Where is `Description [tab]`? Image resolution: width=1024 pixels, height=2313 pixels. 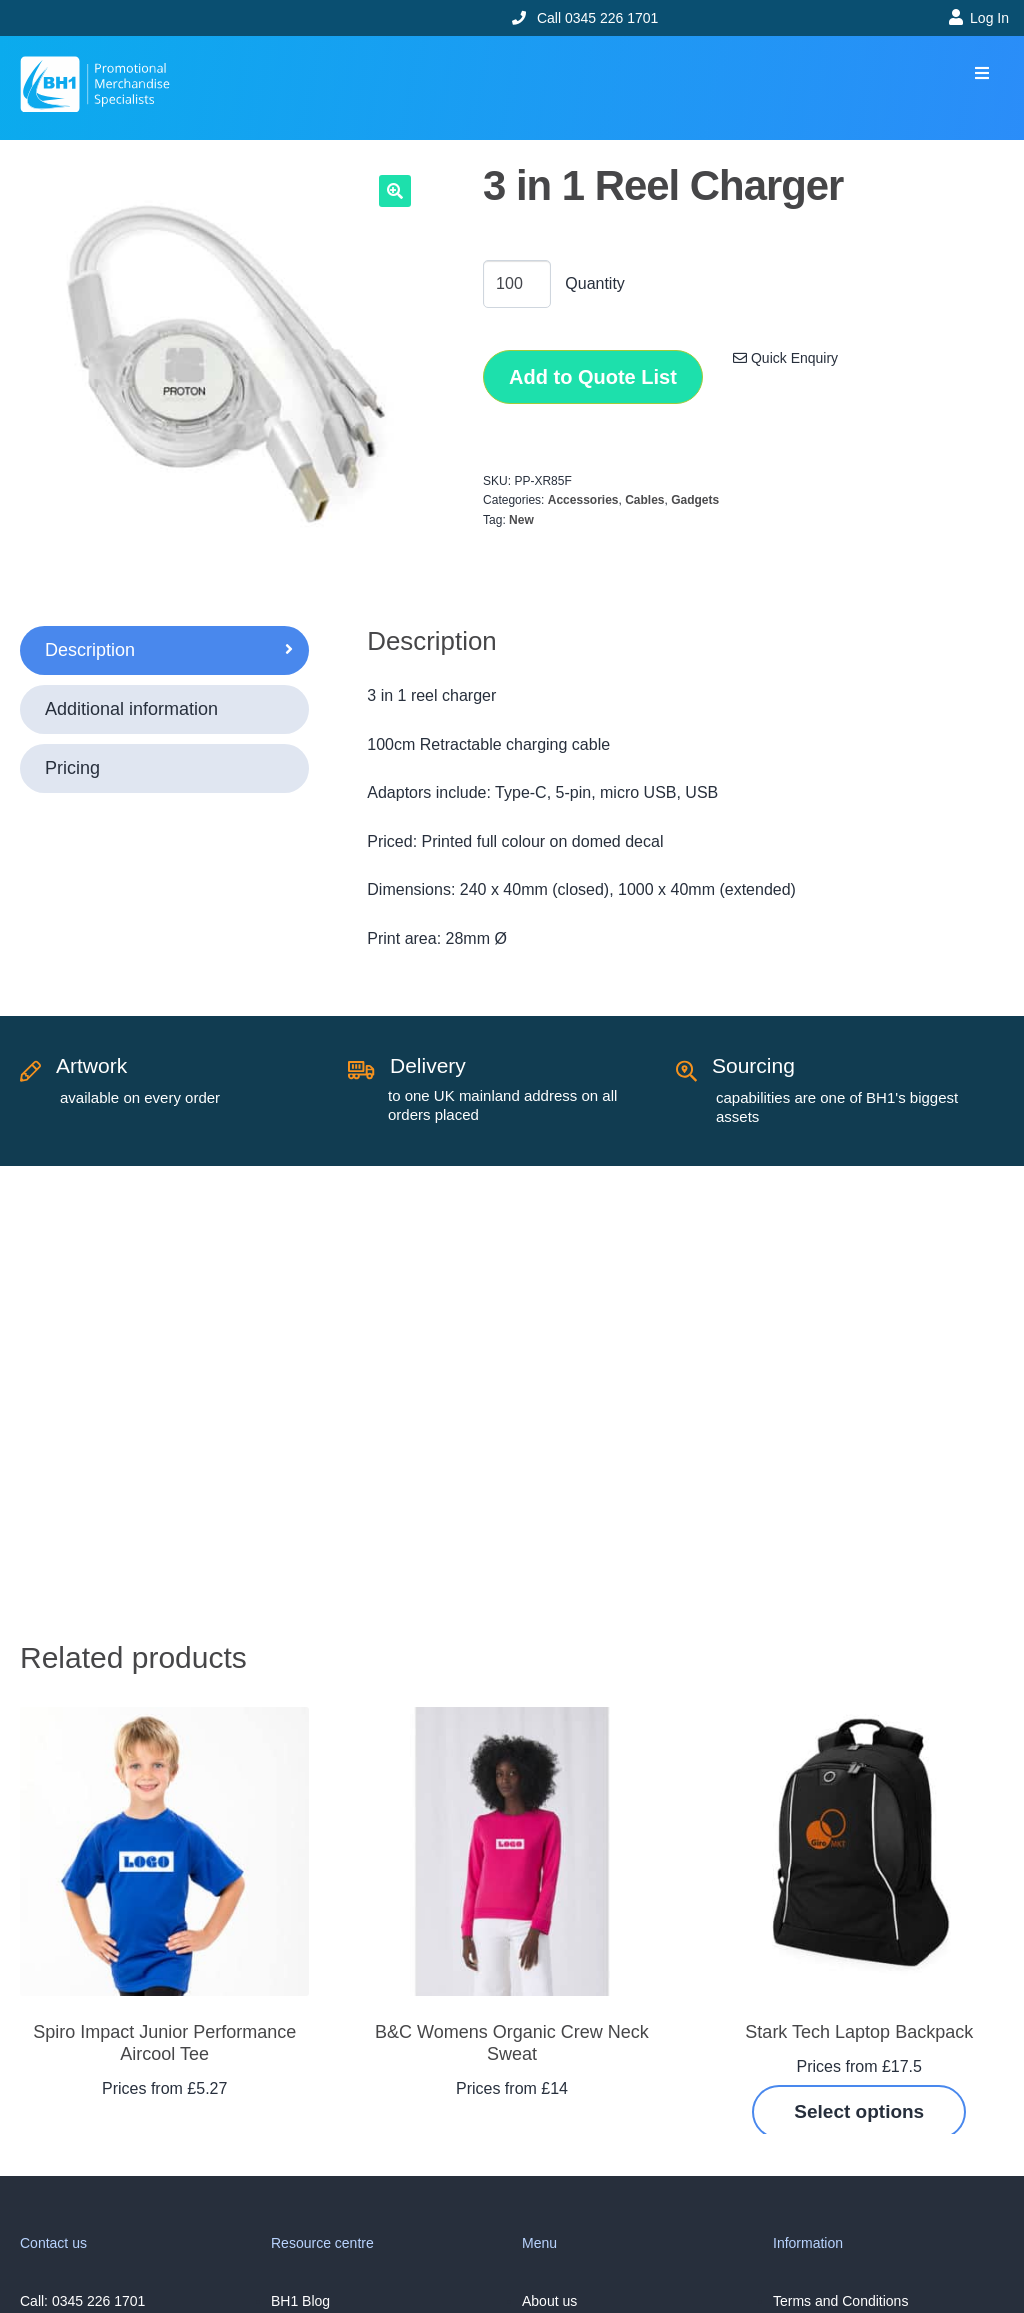
Description [tab] is located at coordinates (90, 650).